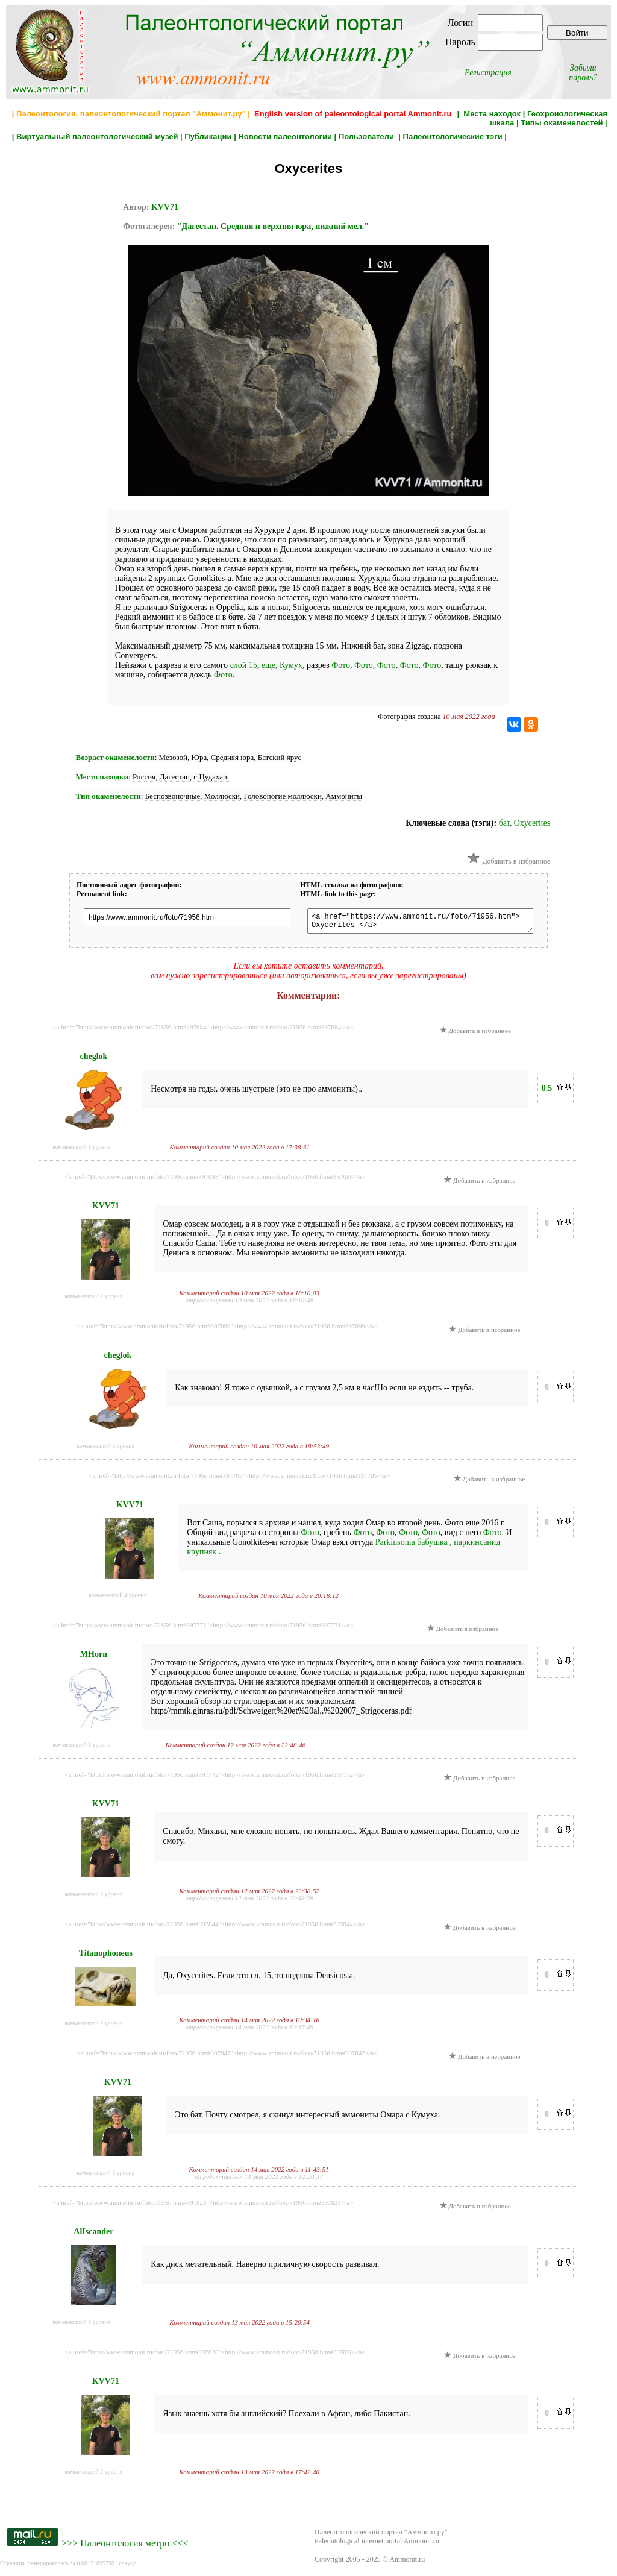 The image size is (617, 2576). Describe the element at coordinates (97, 136) in the screenshot. I see `Виртуальный палеонтологический музей` at that location.